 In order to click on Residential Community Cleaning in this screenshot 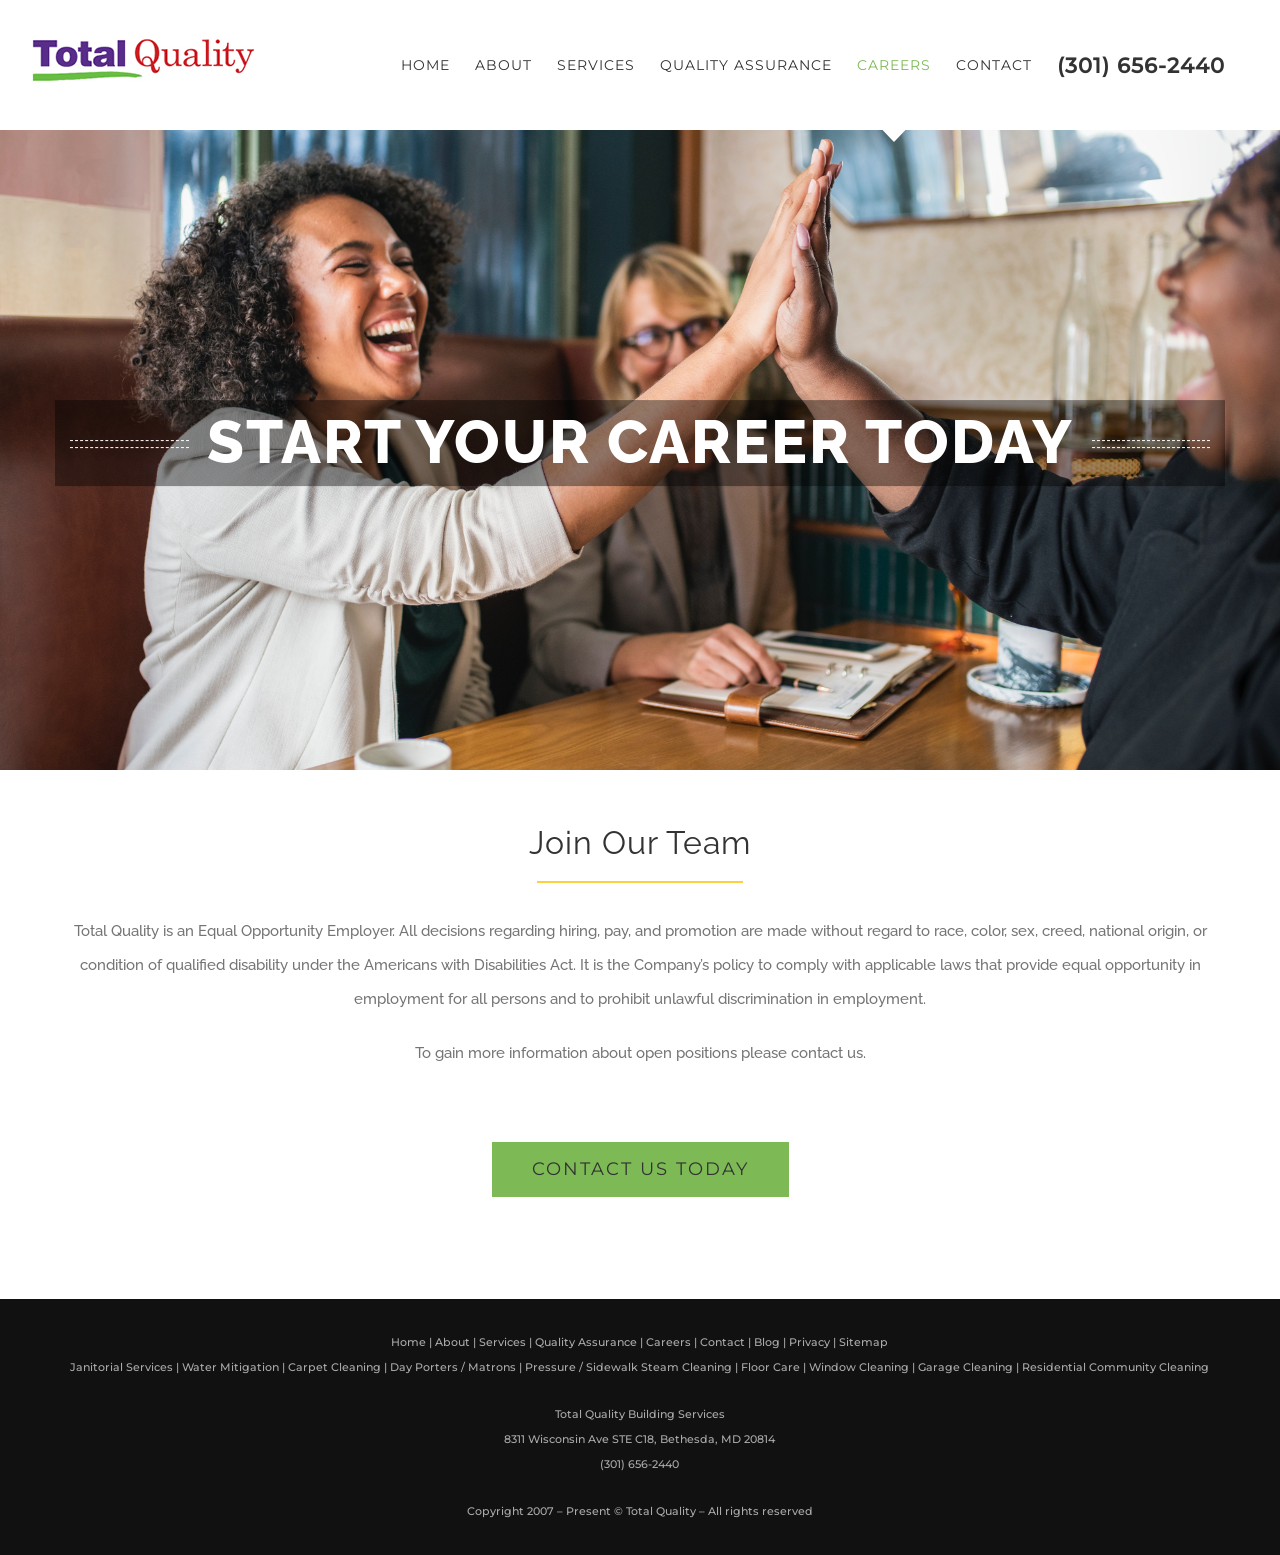, I will do `click(1115, 1367)`.